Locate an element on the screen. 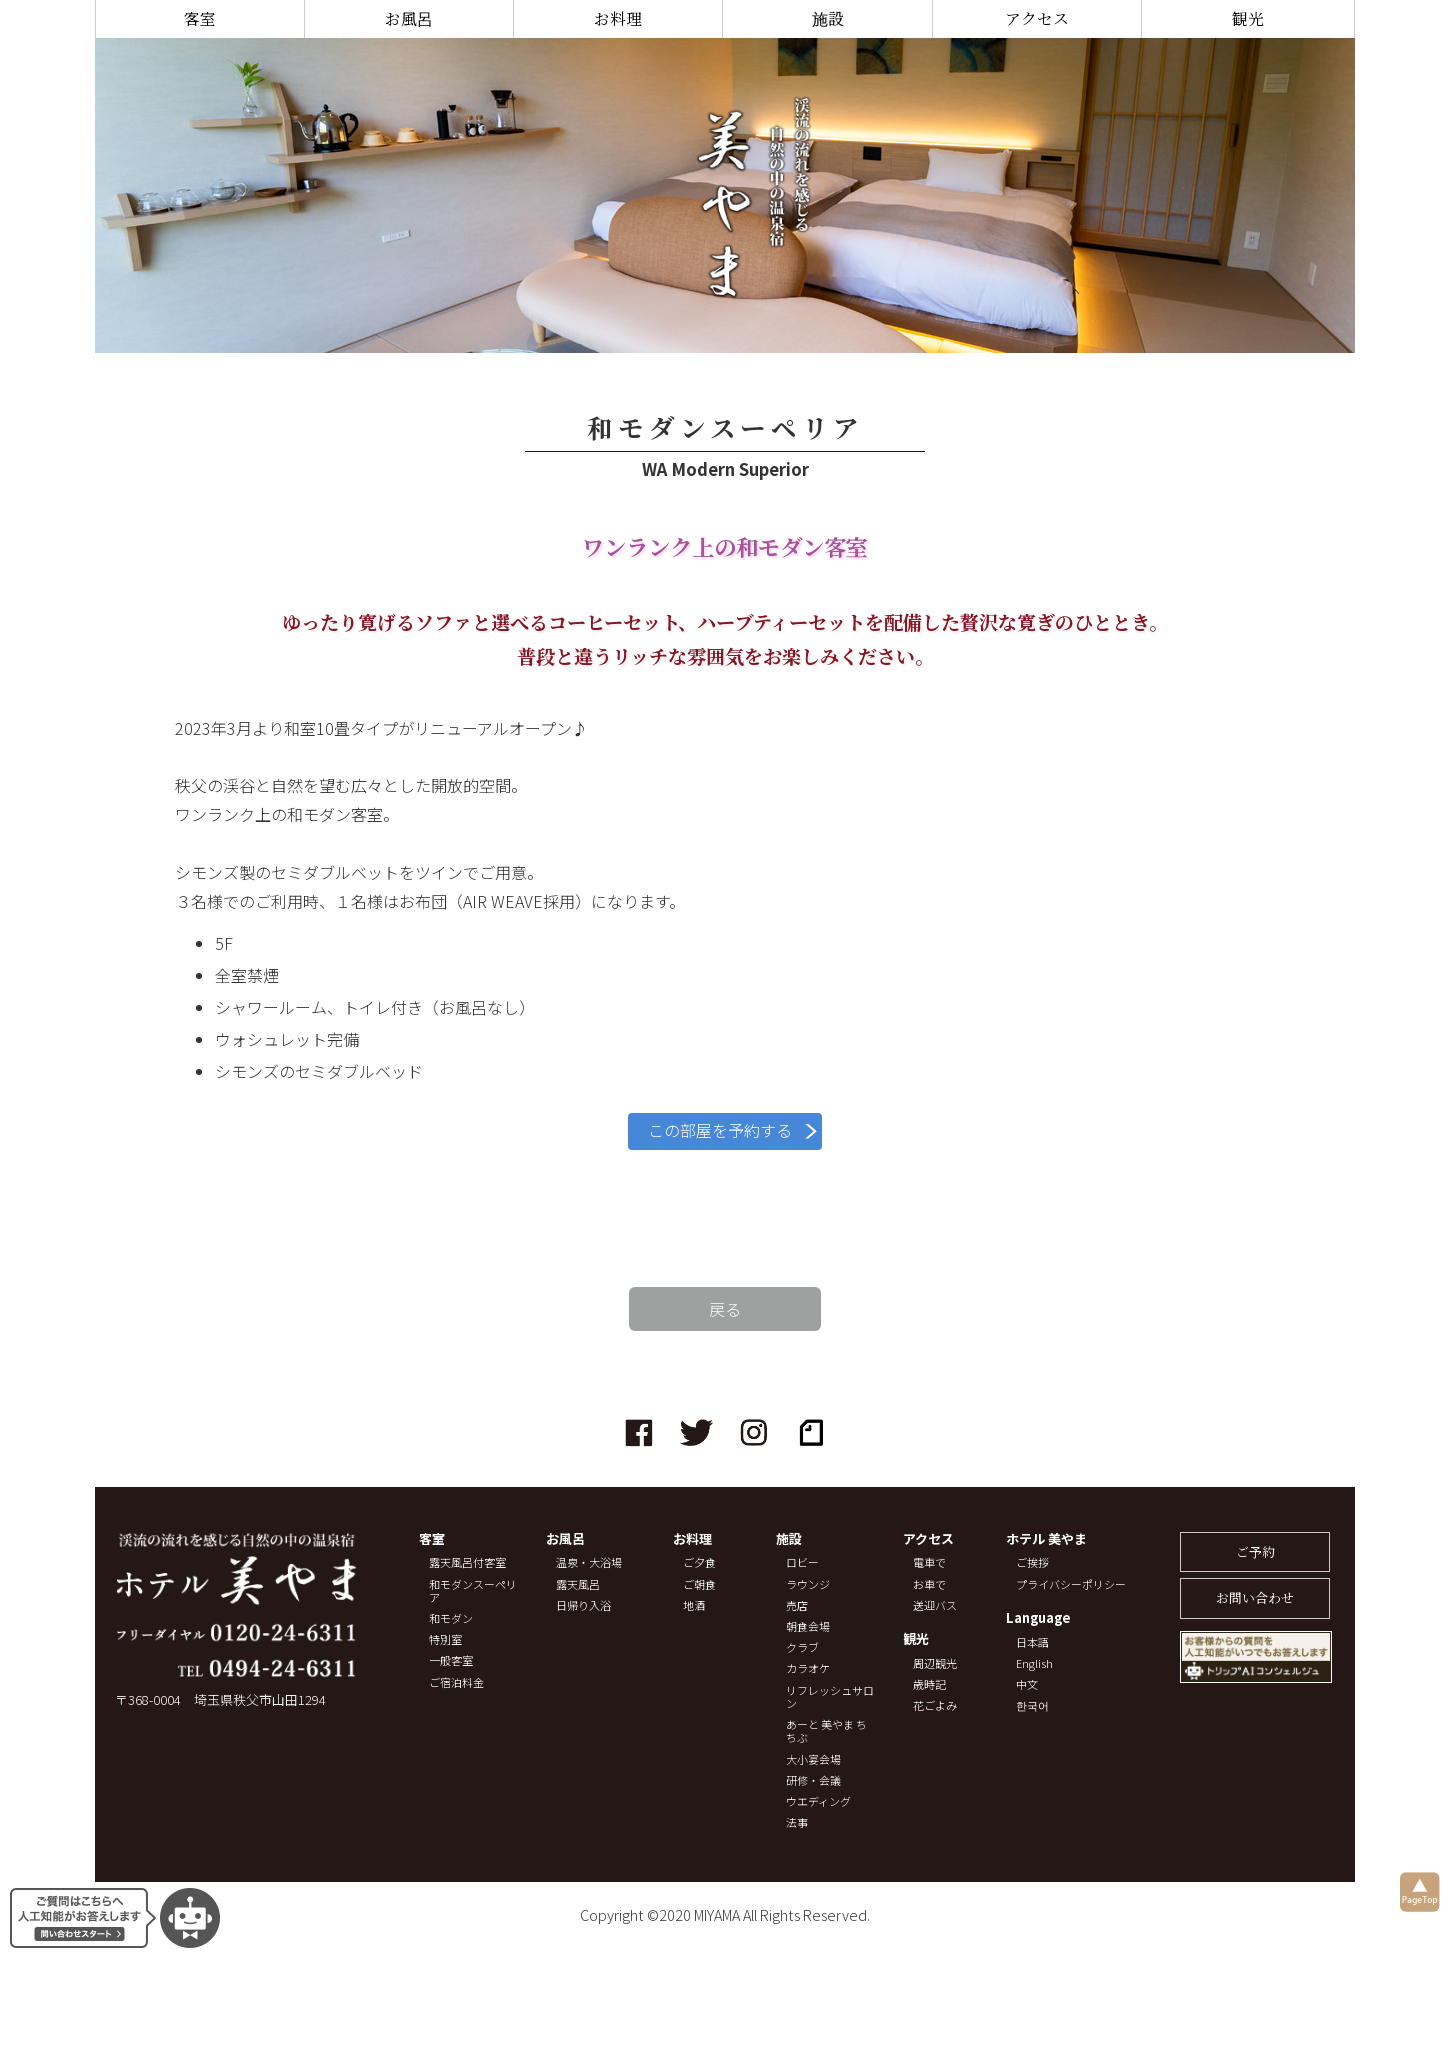  施設 is located at coordinates (828, 18).